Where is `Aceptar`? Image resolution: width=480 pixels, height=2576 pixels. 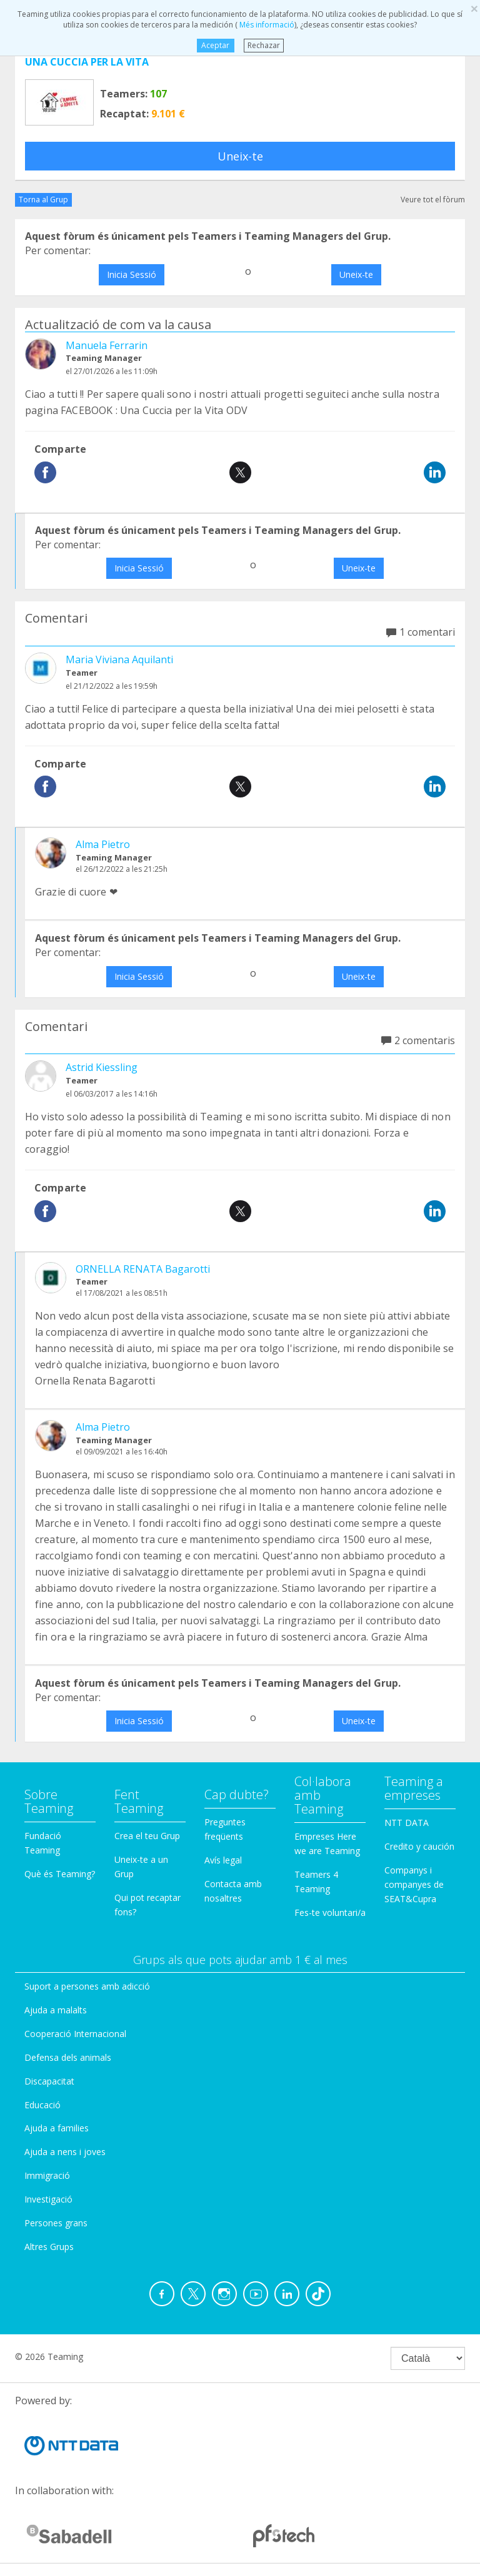 Aceptar is located at coordinates (215, 45).